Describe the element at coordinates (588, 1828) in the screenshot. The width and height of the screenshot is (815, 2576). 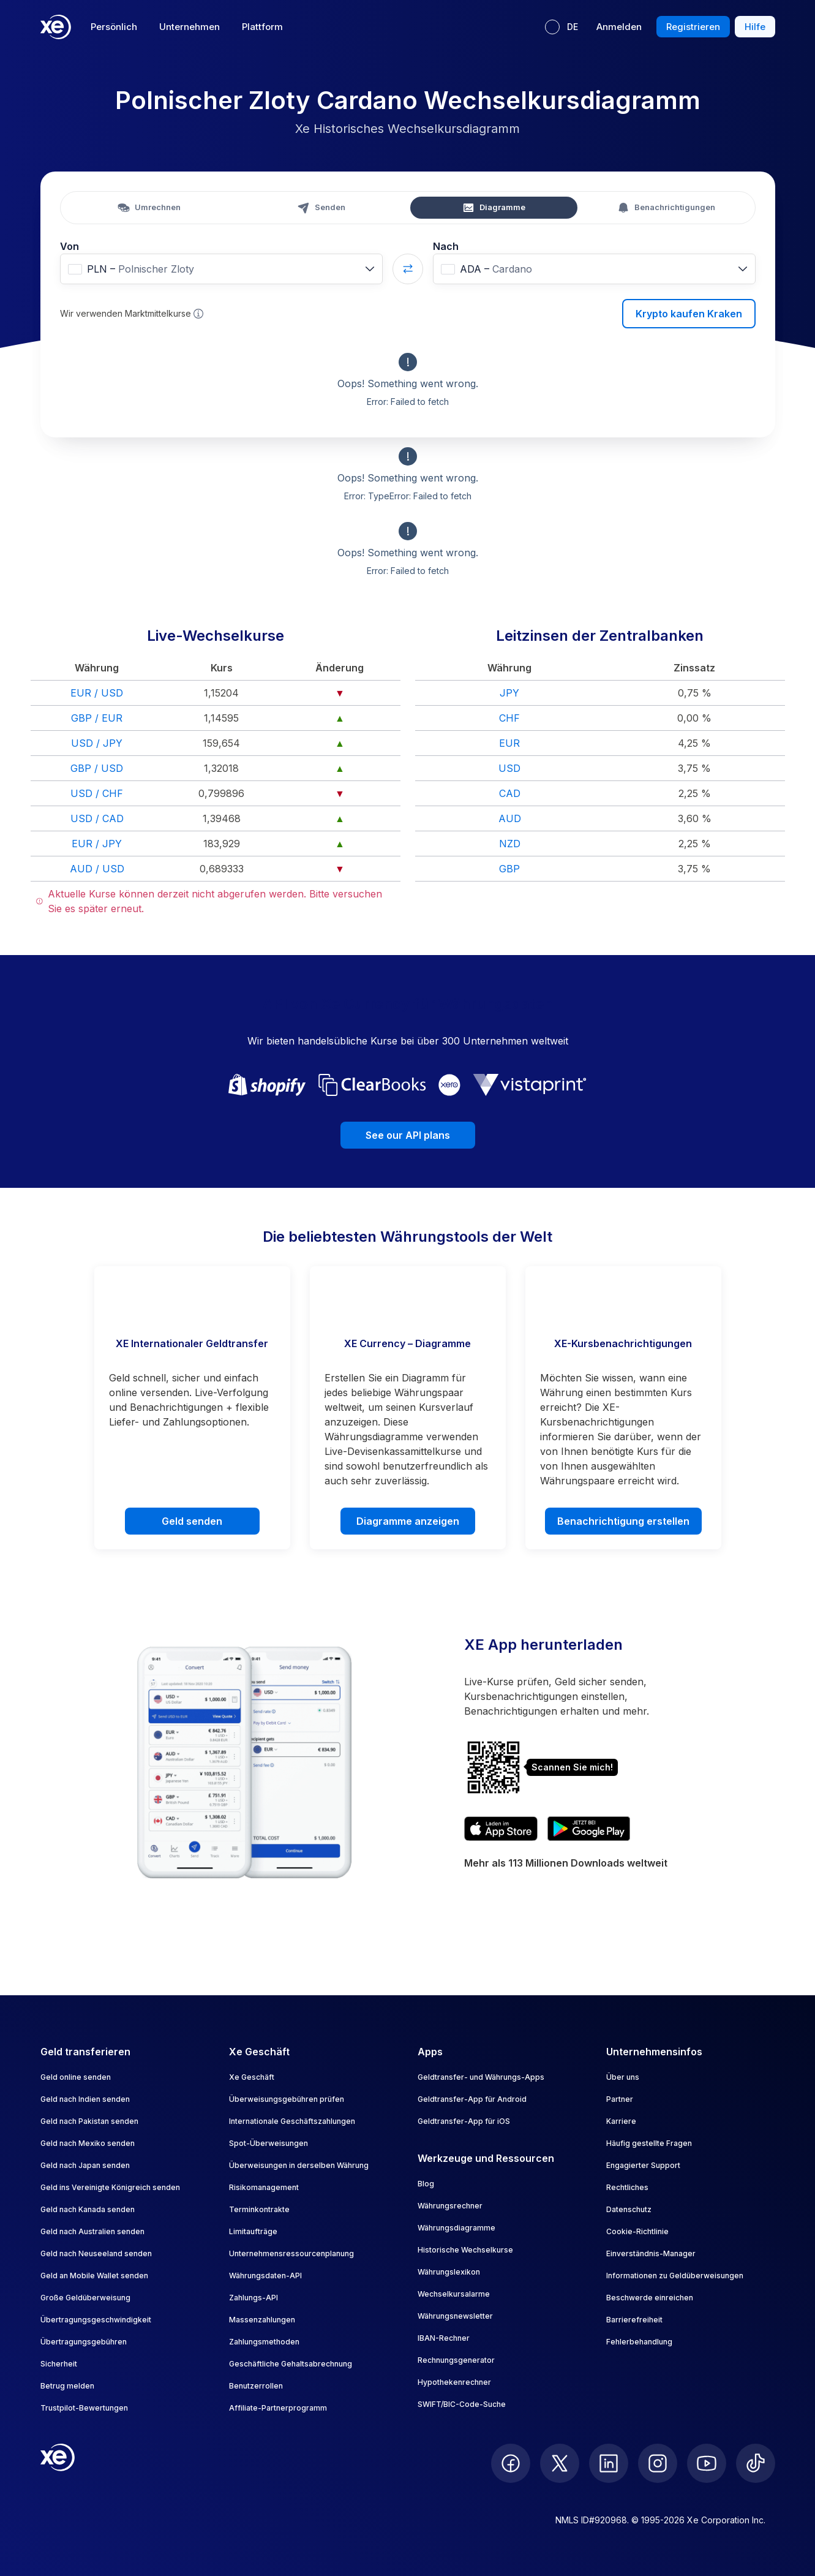
I see `[Get XE’s currency app on Google Play]` at that location.